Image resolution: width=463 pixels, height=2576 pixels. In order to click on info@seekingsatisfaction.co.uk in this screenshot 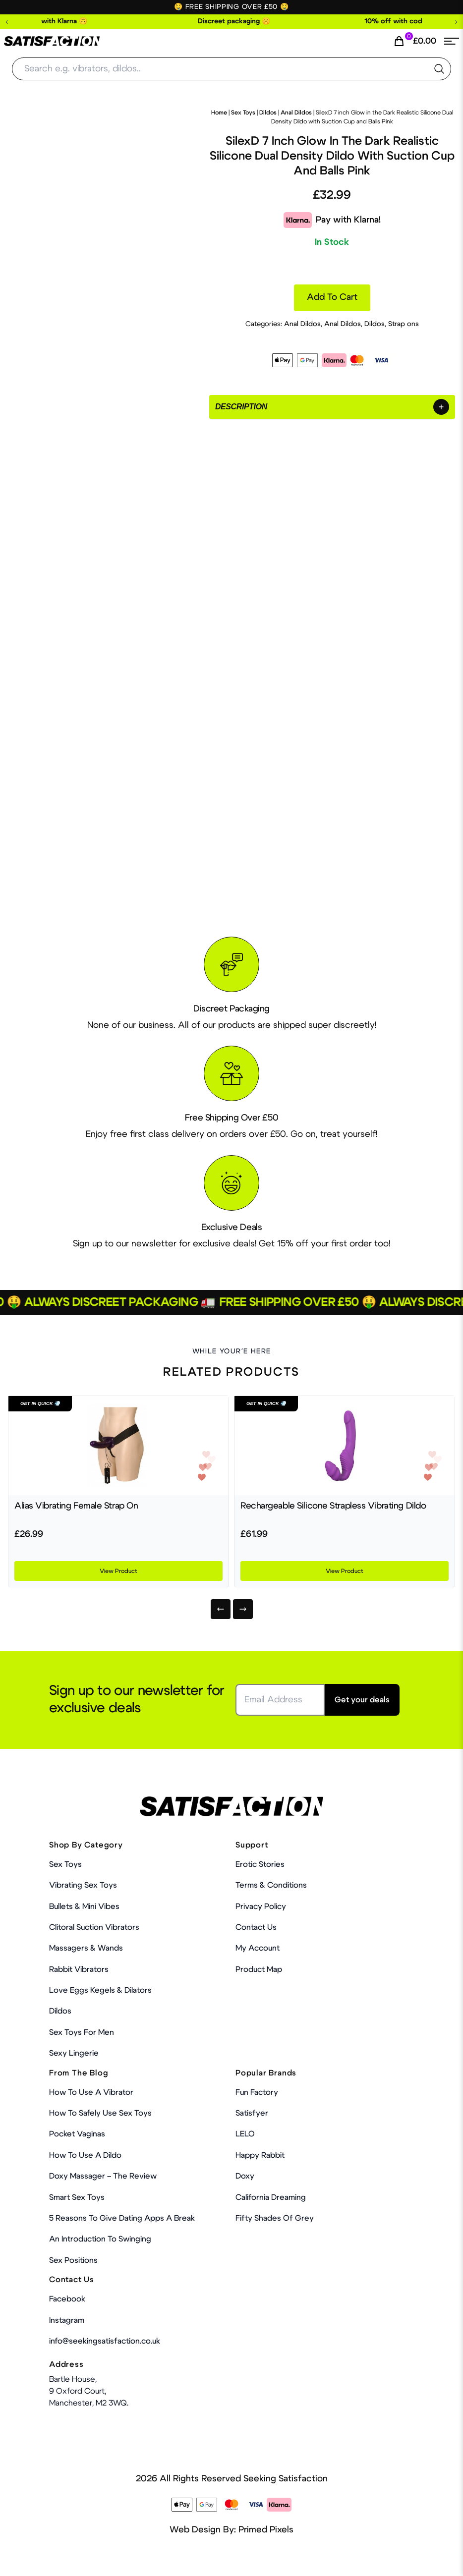, I will do `click(104, 2341)`.